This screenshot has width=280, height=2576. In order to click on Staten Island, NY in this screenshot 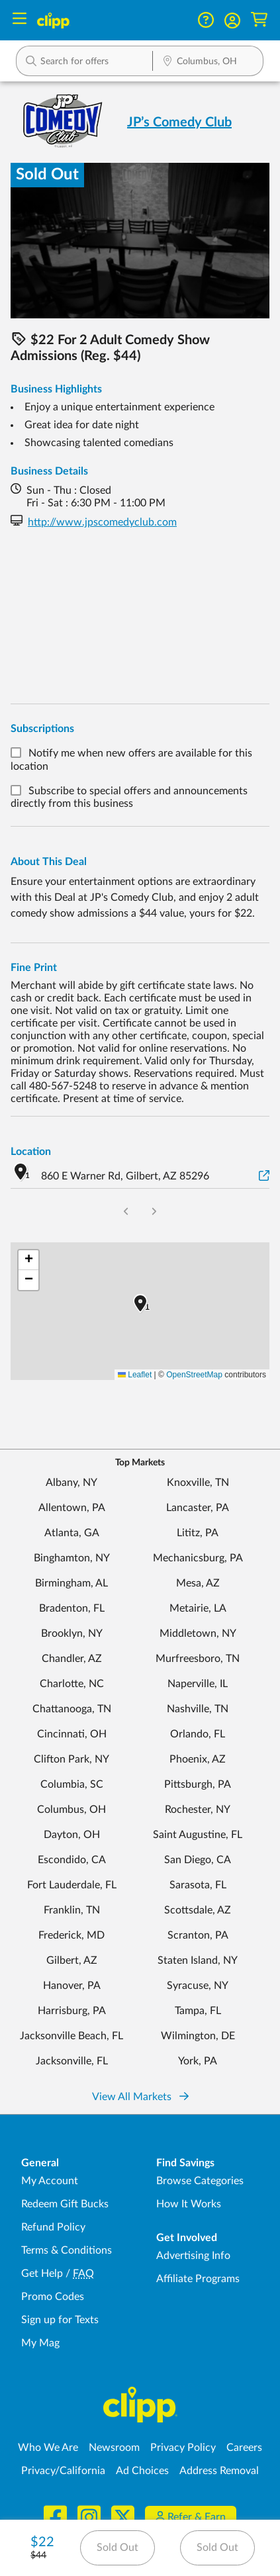, I will do `click(198, 1960)`.